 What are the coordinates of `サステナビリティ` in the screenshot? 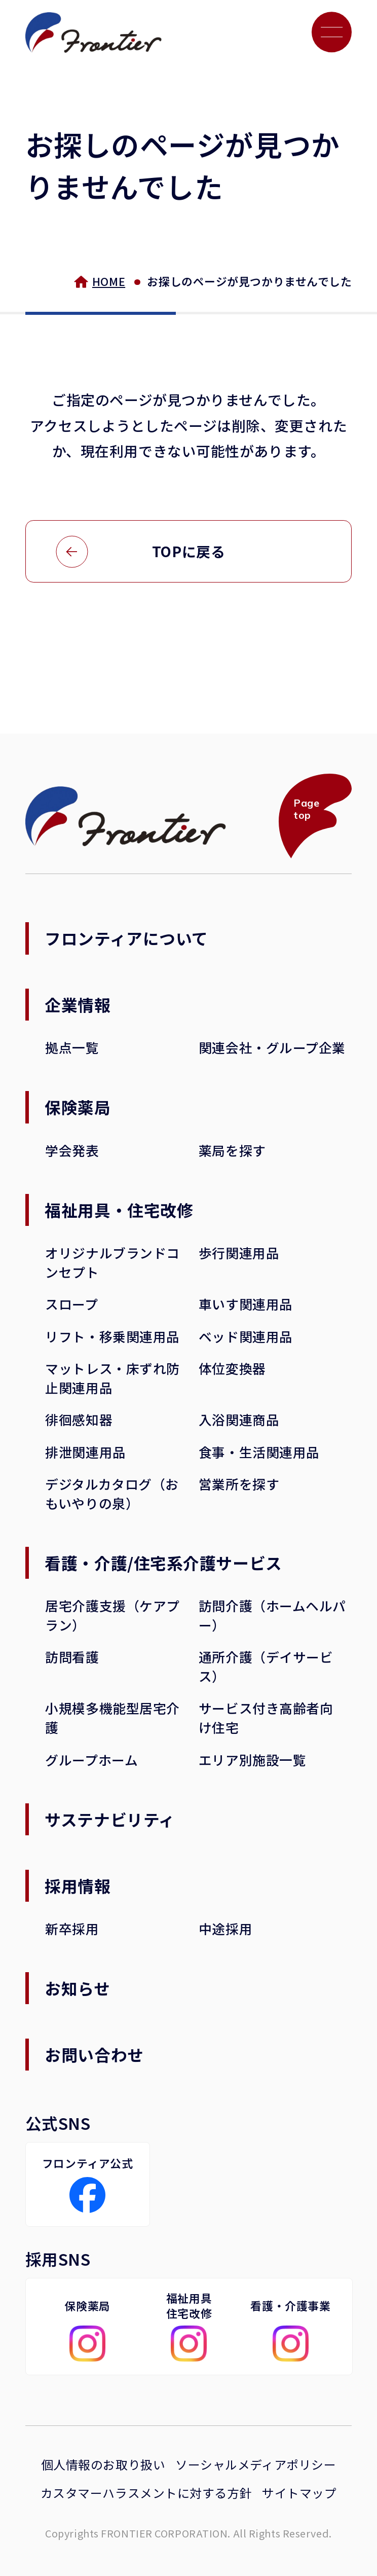 It's located at (110, 1819).